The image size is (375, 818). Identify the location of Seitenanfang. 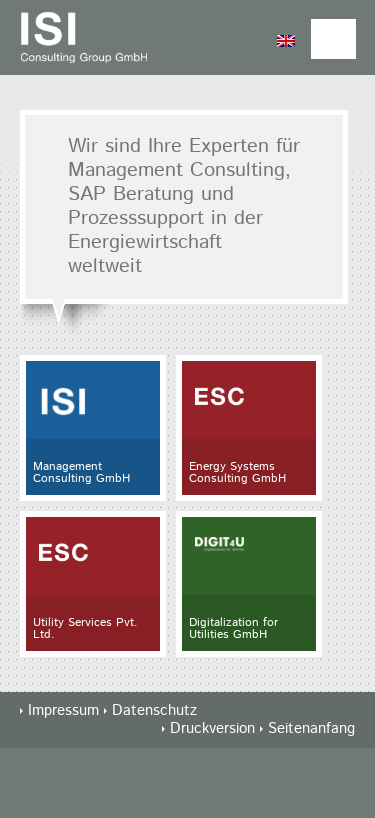
(311, 728).